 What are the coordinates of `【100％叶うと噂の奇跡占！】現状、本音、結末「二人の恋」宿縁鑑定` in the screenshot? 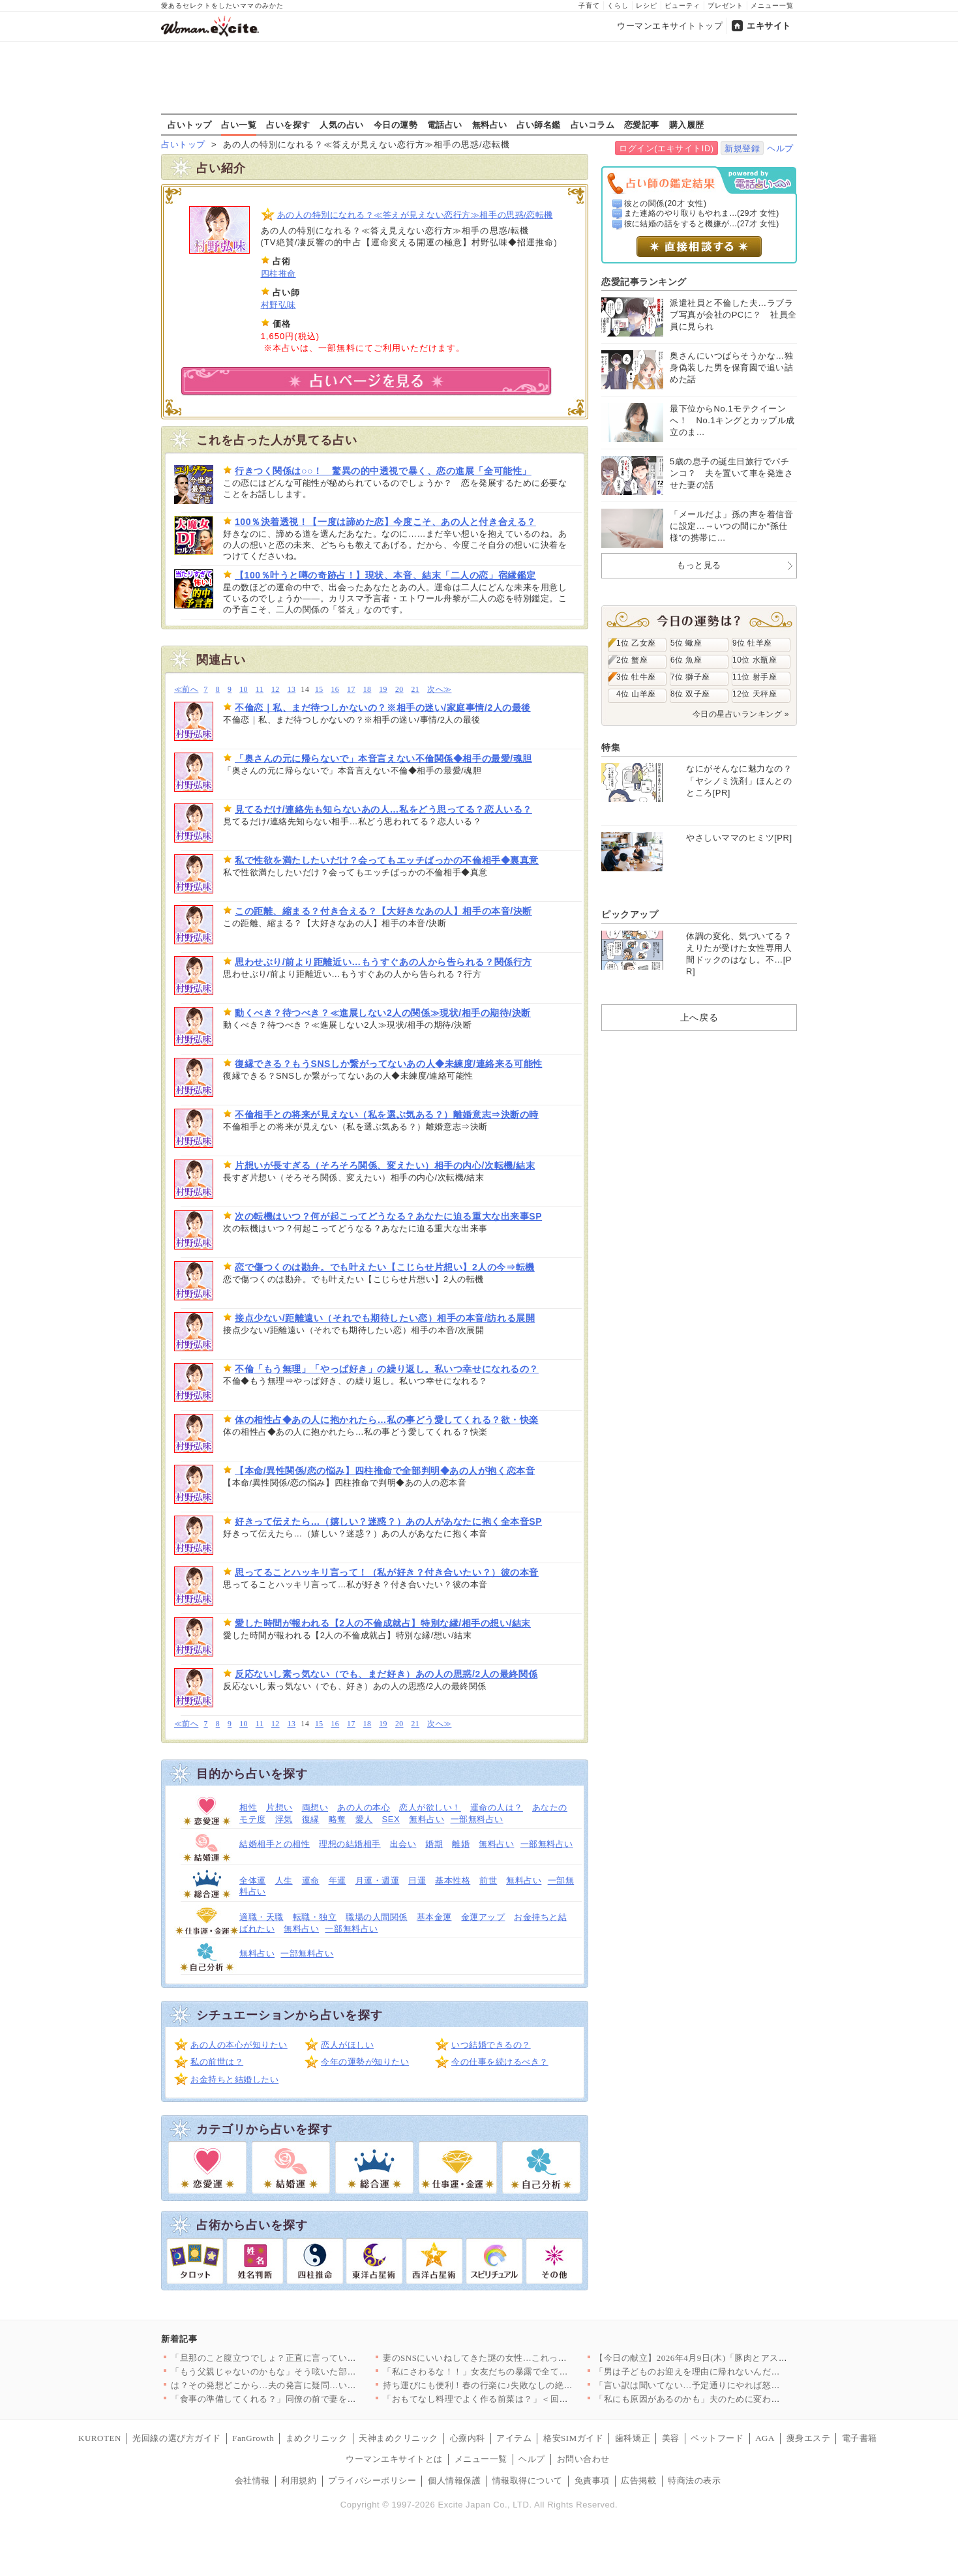 It's located at (385, 575).